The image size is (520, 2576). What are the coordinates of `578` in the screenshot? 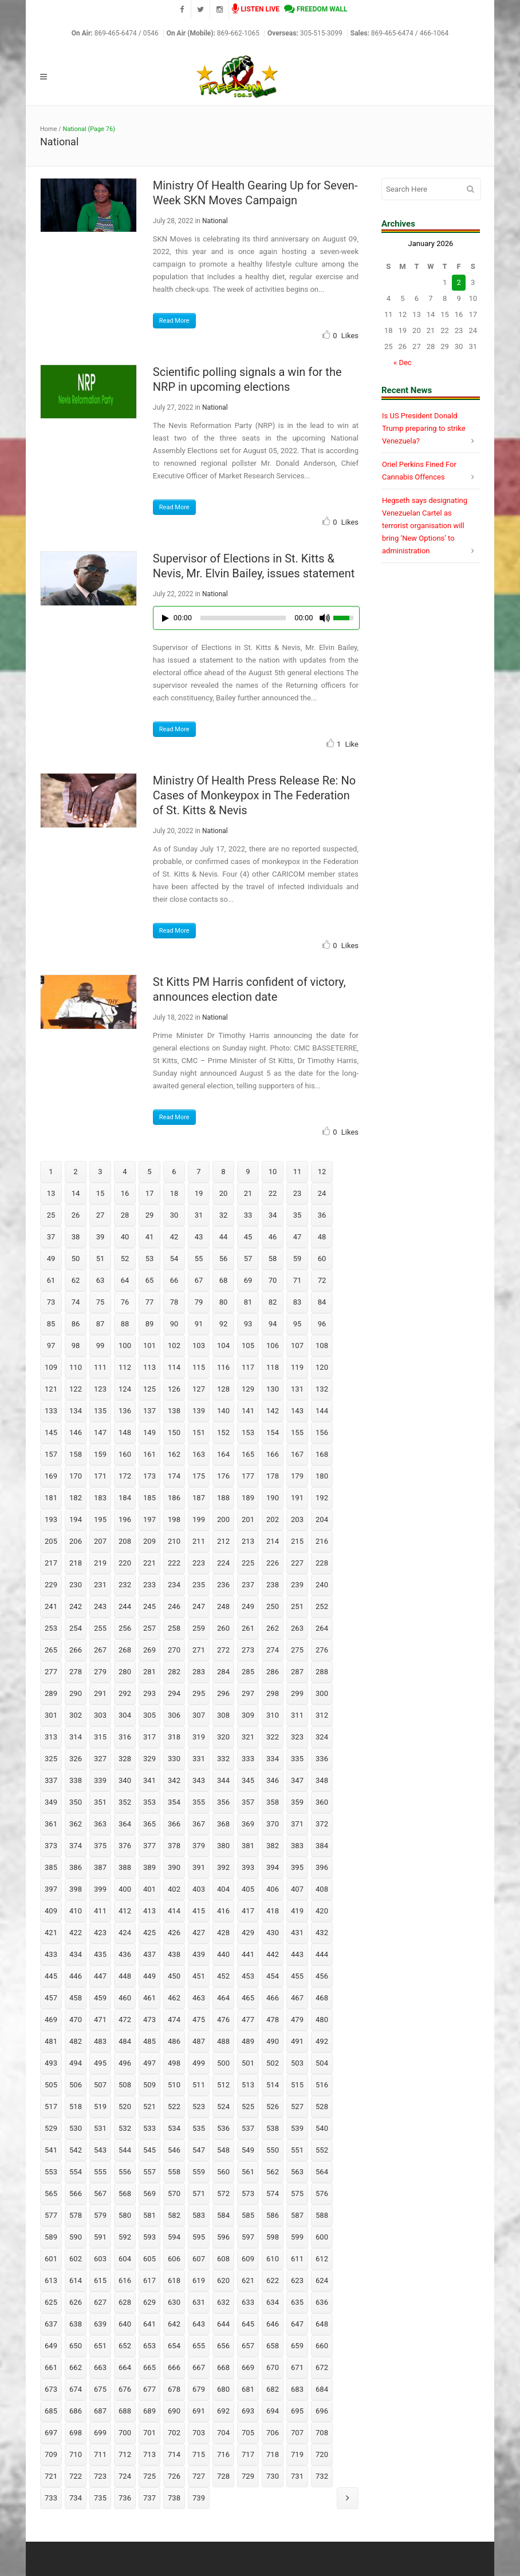 It's located at (75, 2215).